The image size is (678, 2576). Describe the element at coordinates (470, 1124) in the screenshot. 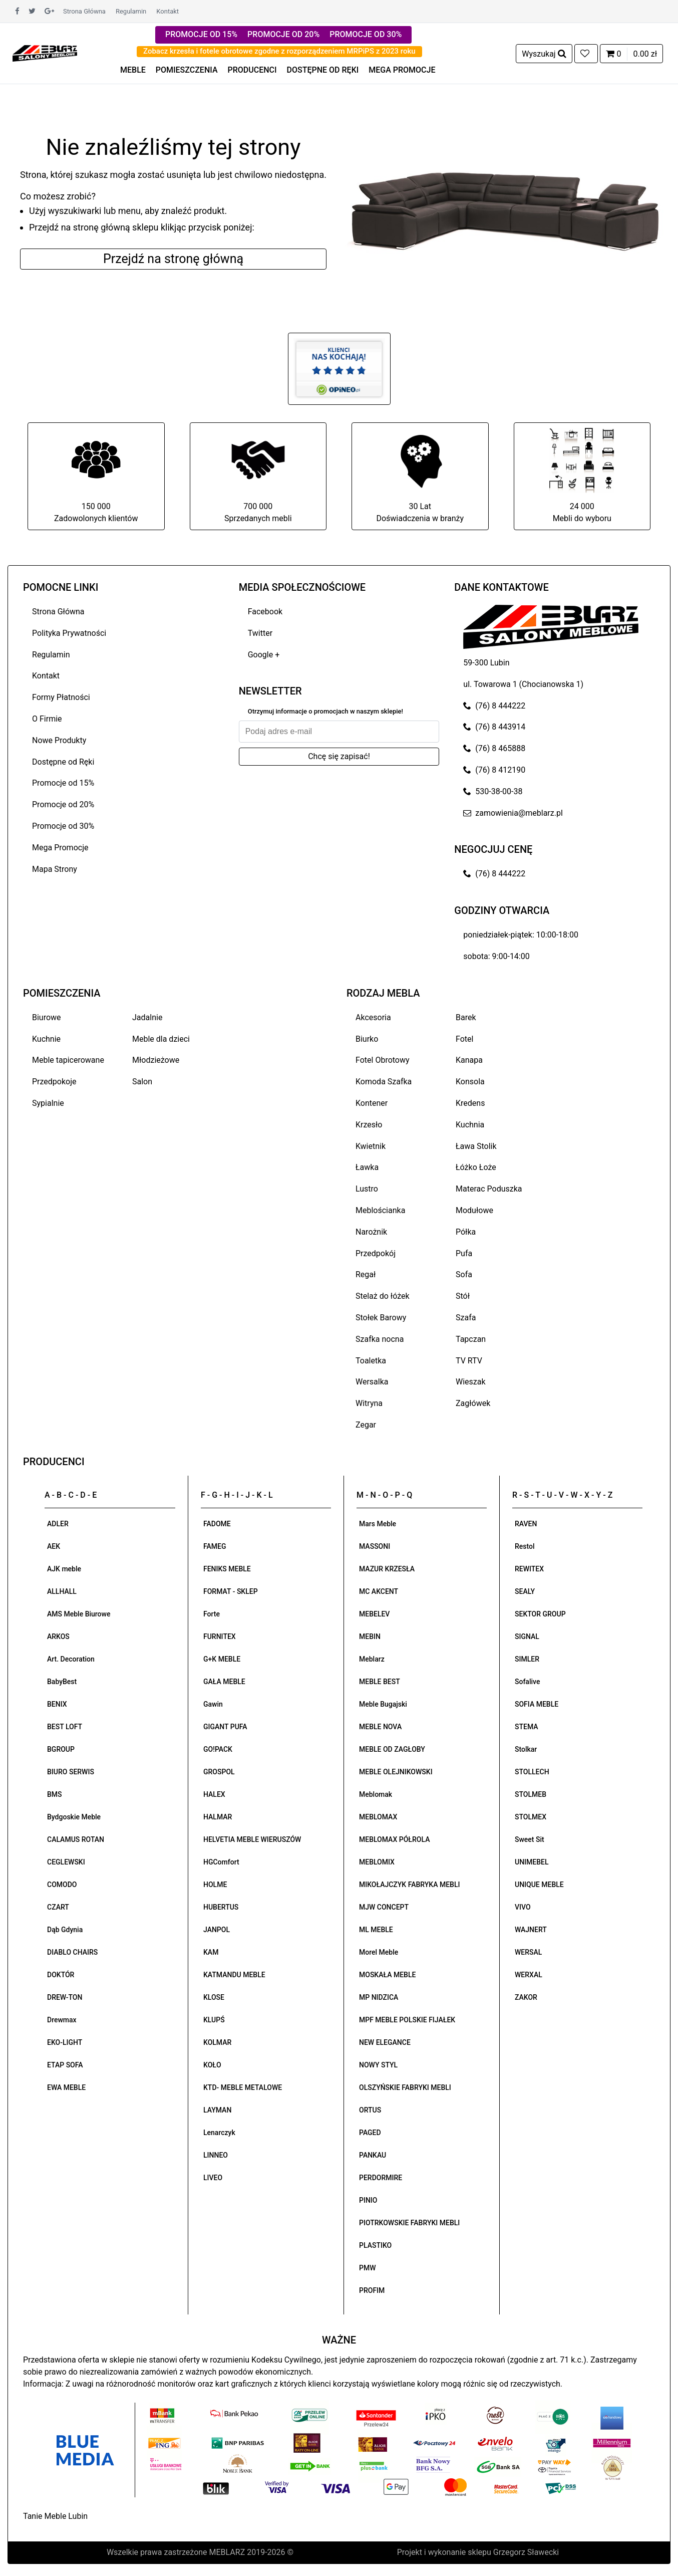

I see `Kuchnia` at that location.